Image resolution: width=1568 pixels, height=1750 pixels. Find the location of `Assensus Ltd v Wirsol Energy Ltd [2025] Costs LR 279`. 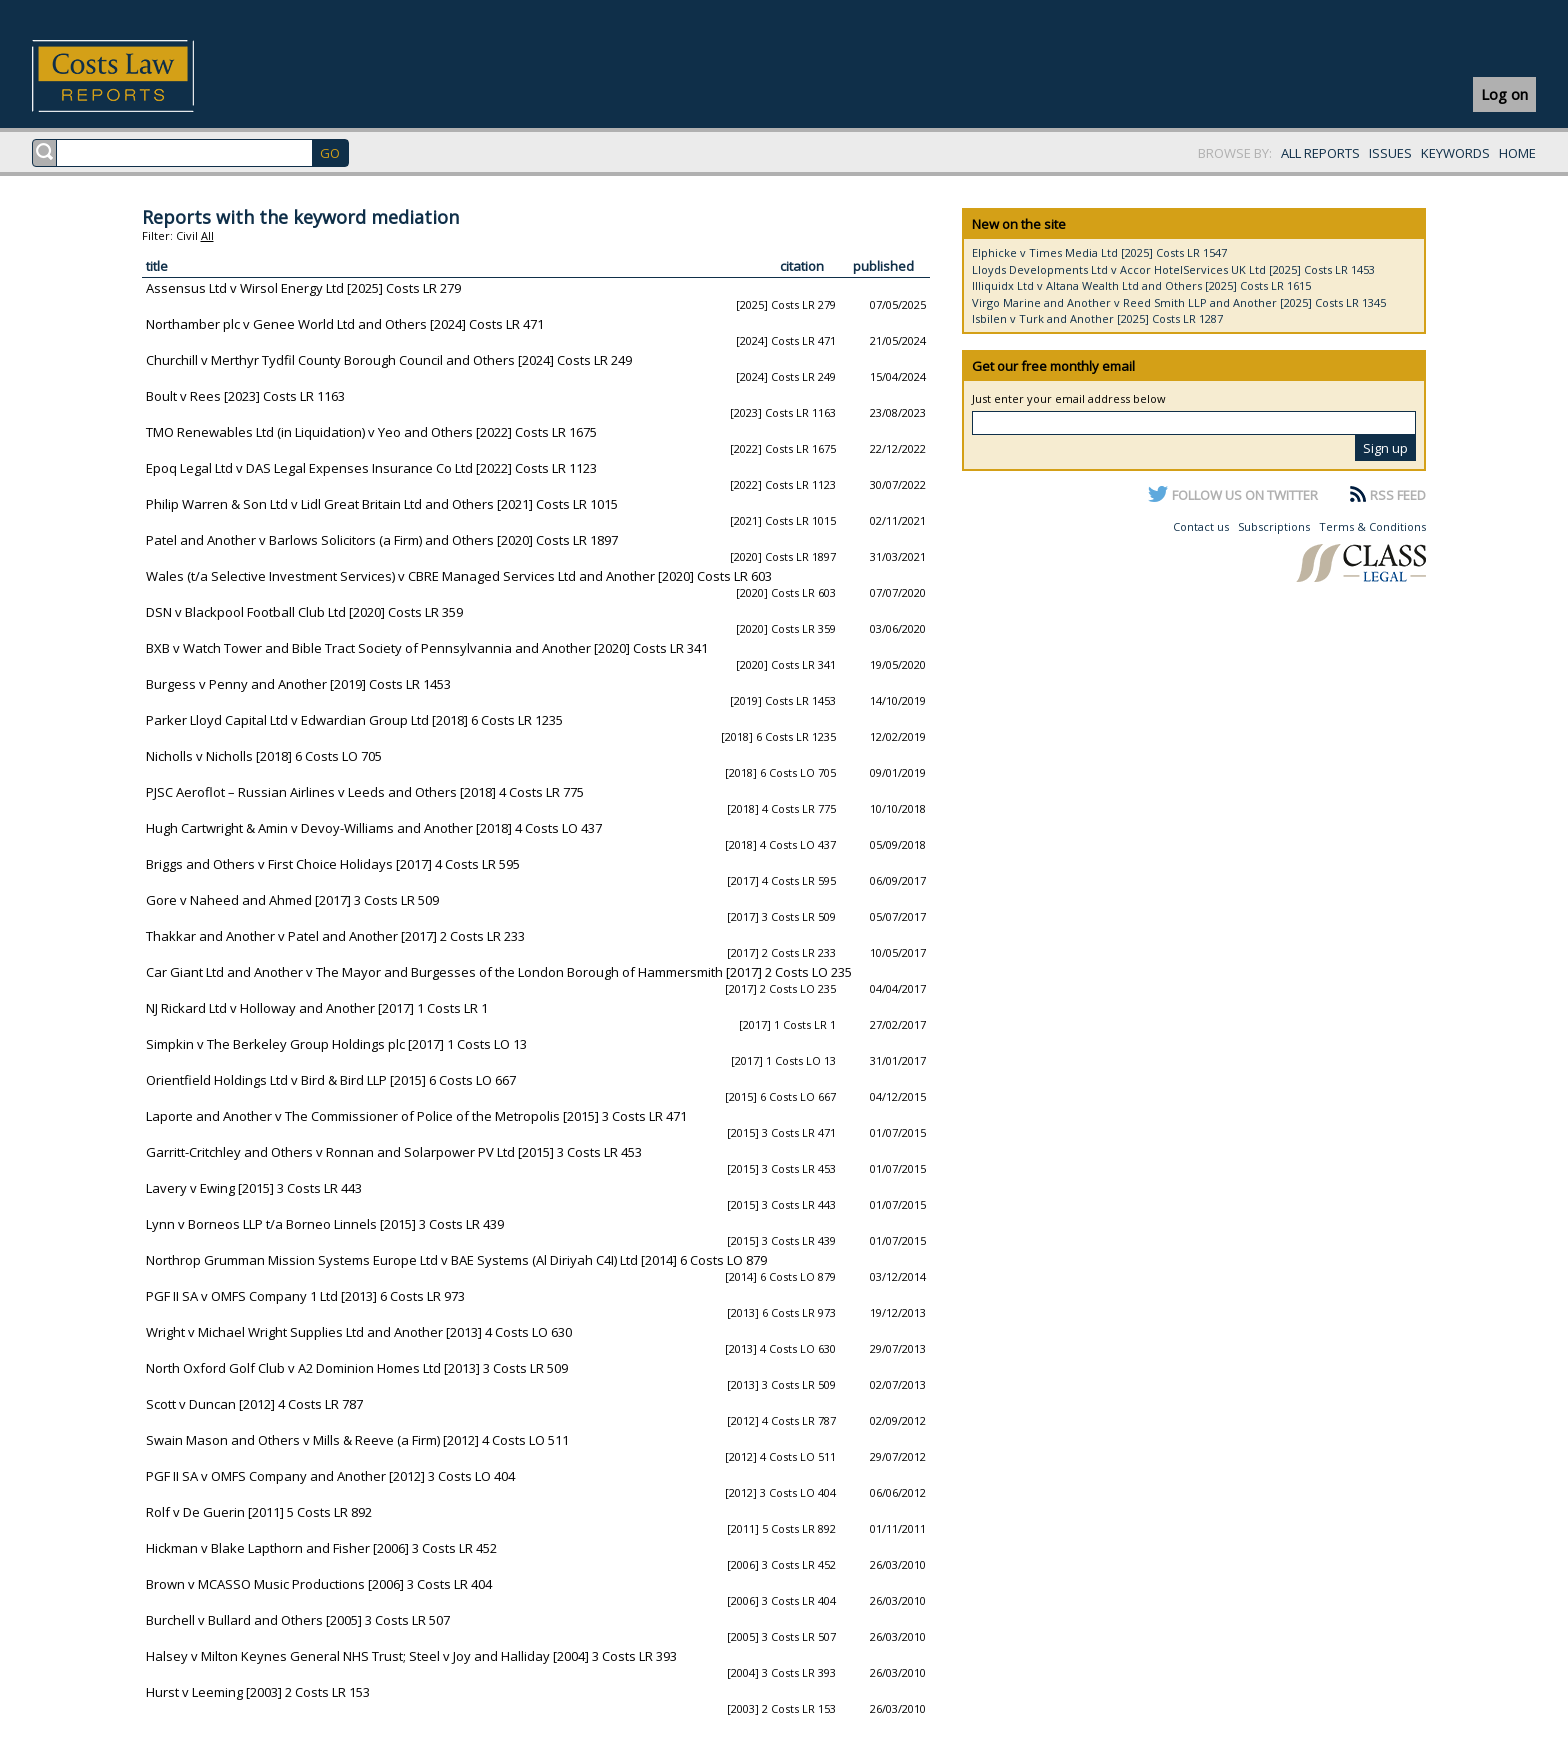

Assensus Ltd v Wirsol Energy Ltd [2025] Costs LR 279 is located at coordinates (303, 288).